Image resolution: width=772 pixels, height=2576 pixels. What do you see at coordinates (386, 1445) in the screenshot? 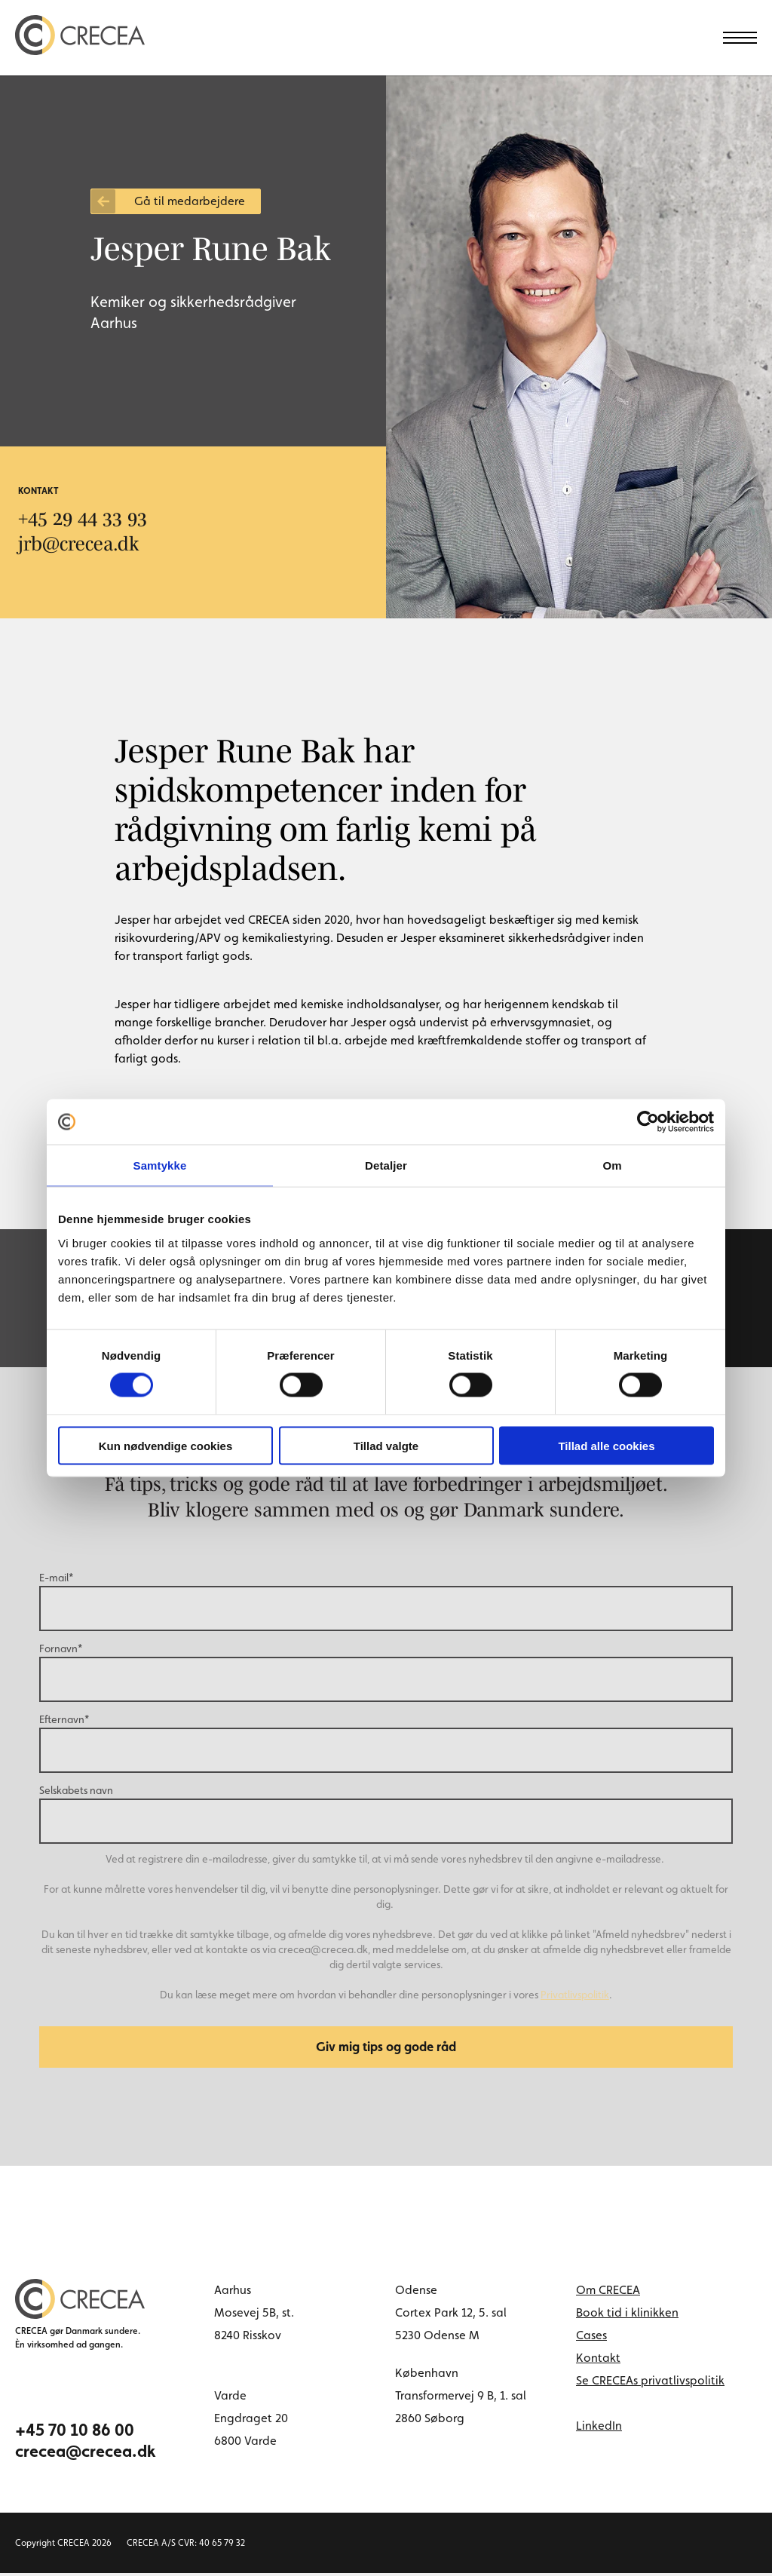
I see `Tillad valgte` at bounding box center [386, 1445].